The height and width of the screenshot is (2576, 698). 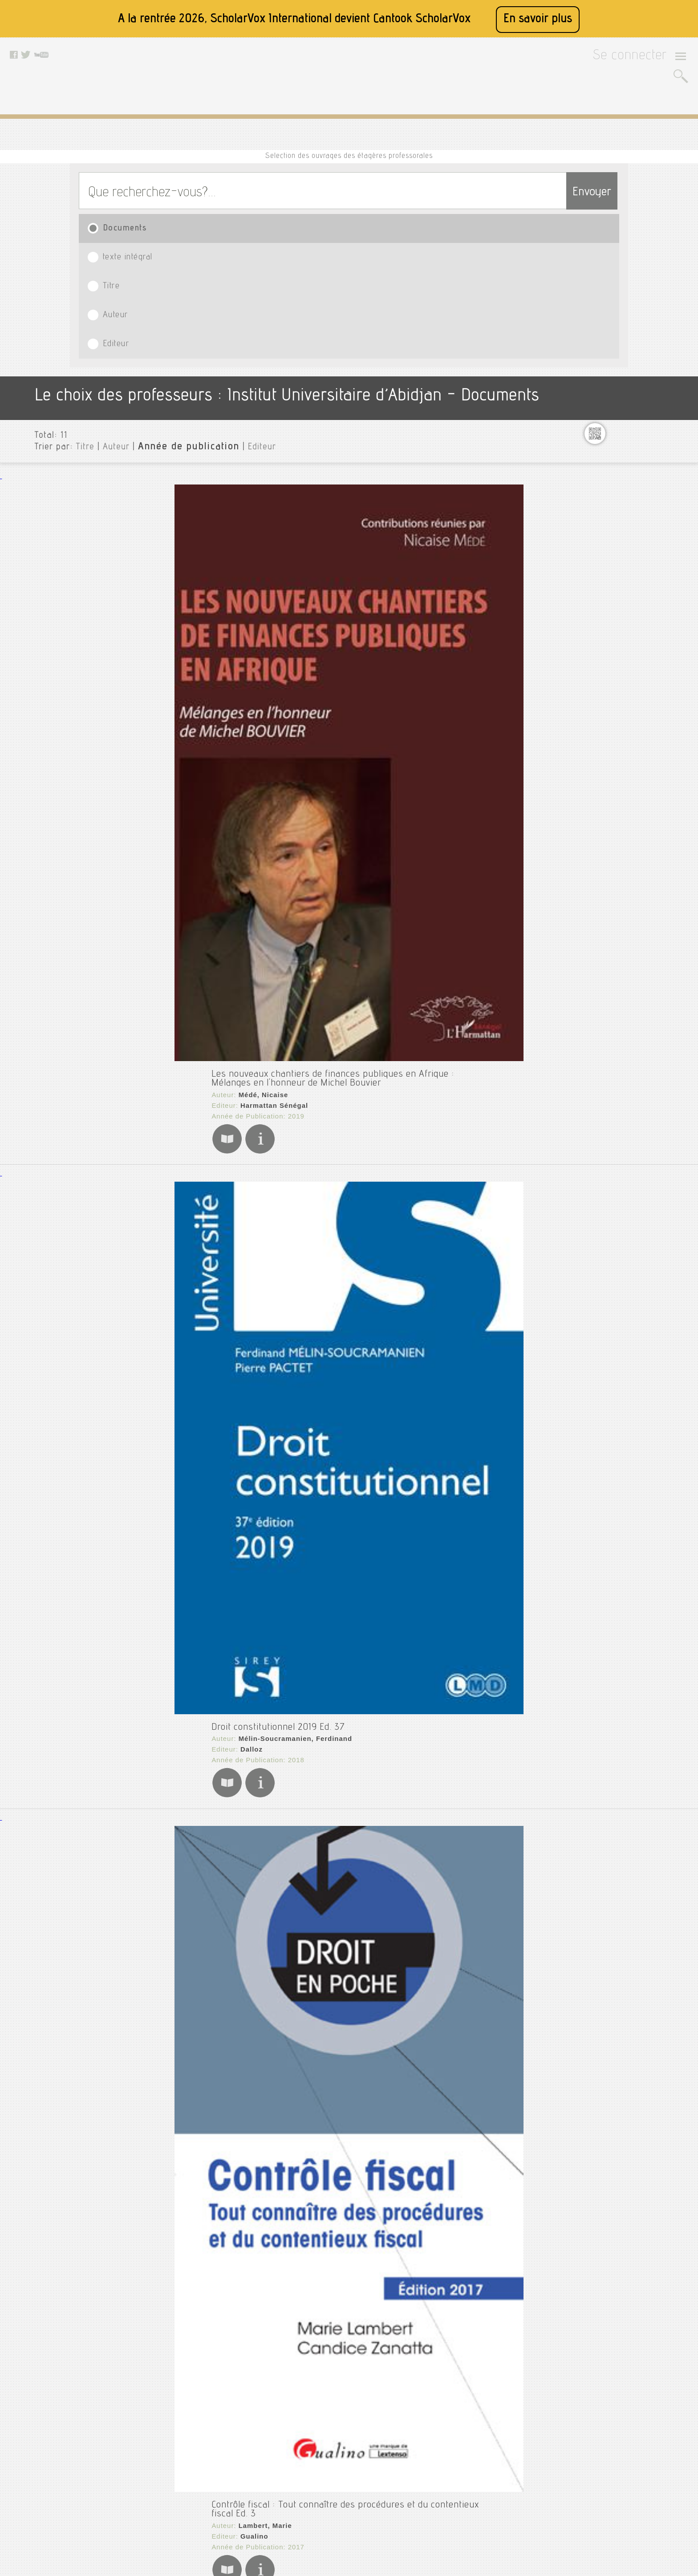 What do you see at coordinates (605, 506) in the screenshot?
I see `Economie` at bounding box center [605, 506].